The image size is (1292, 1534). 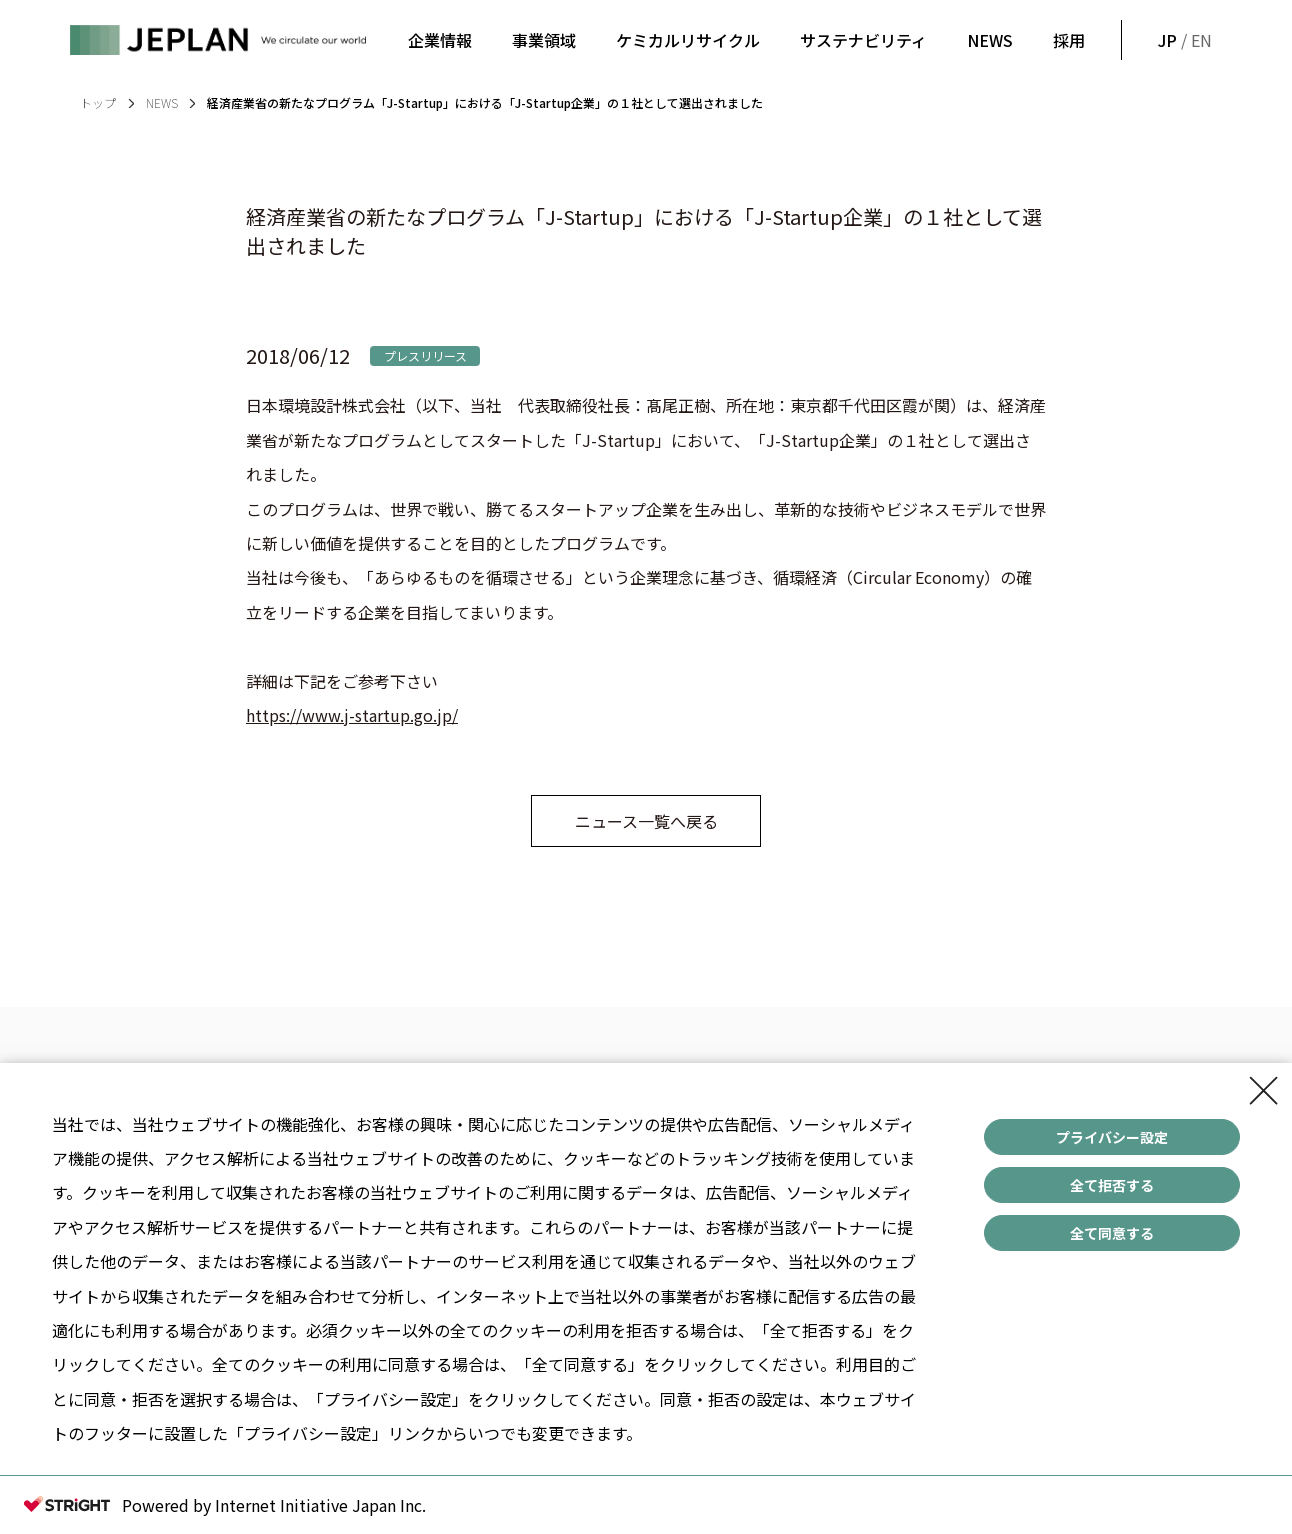 I want to click on 事業領域, so click(x=544, y=40).